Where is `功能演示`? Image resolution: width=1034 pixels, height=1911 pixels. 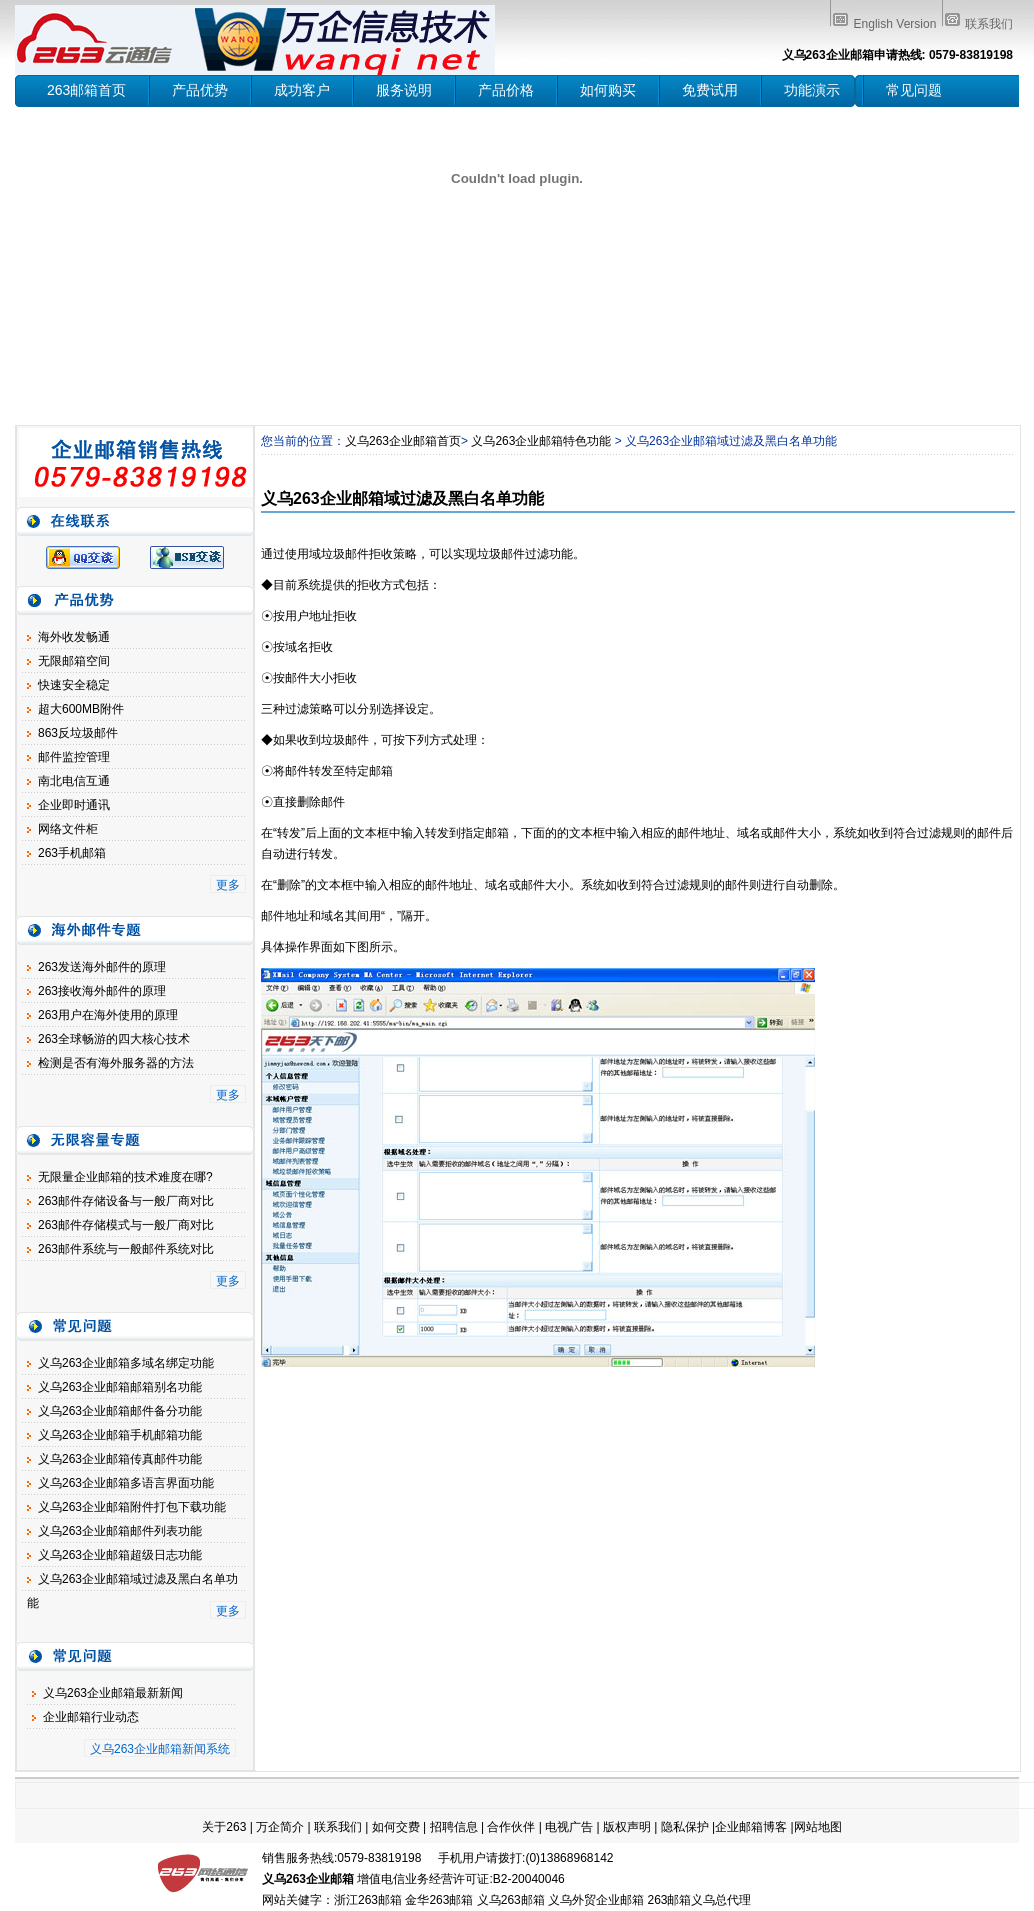 功能演示 is located at coordinates (812, 90).